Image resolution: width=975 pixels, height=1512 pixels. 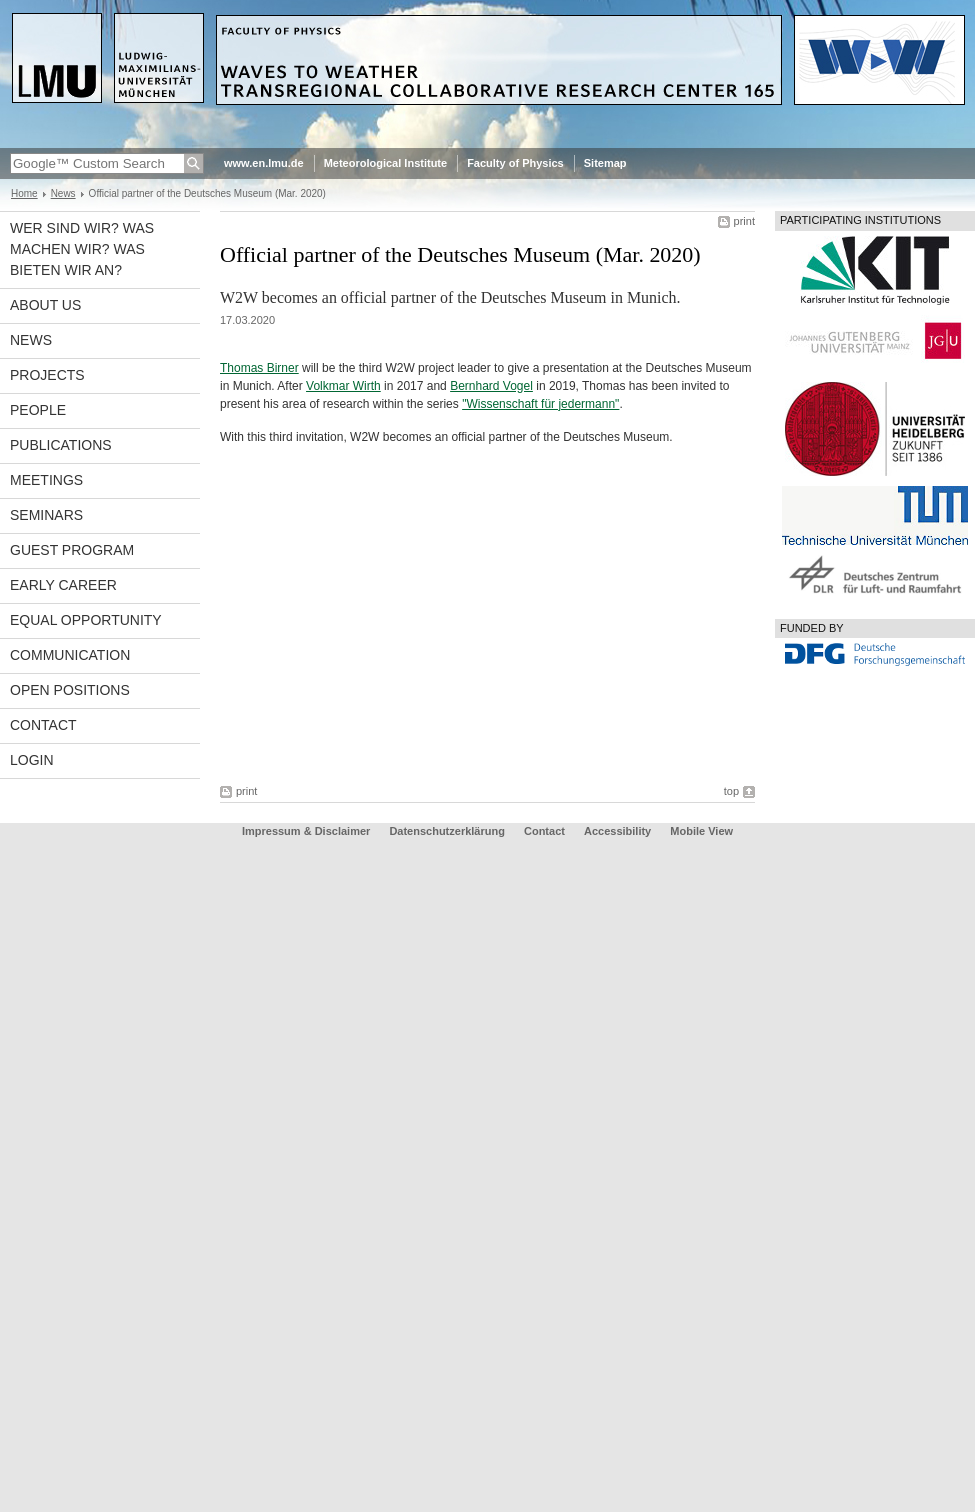 I want to click on Communication, so click(x=70, y=655).